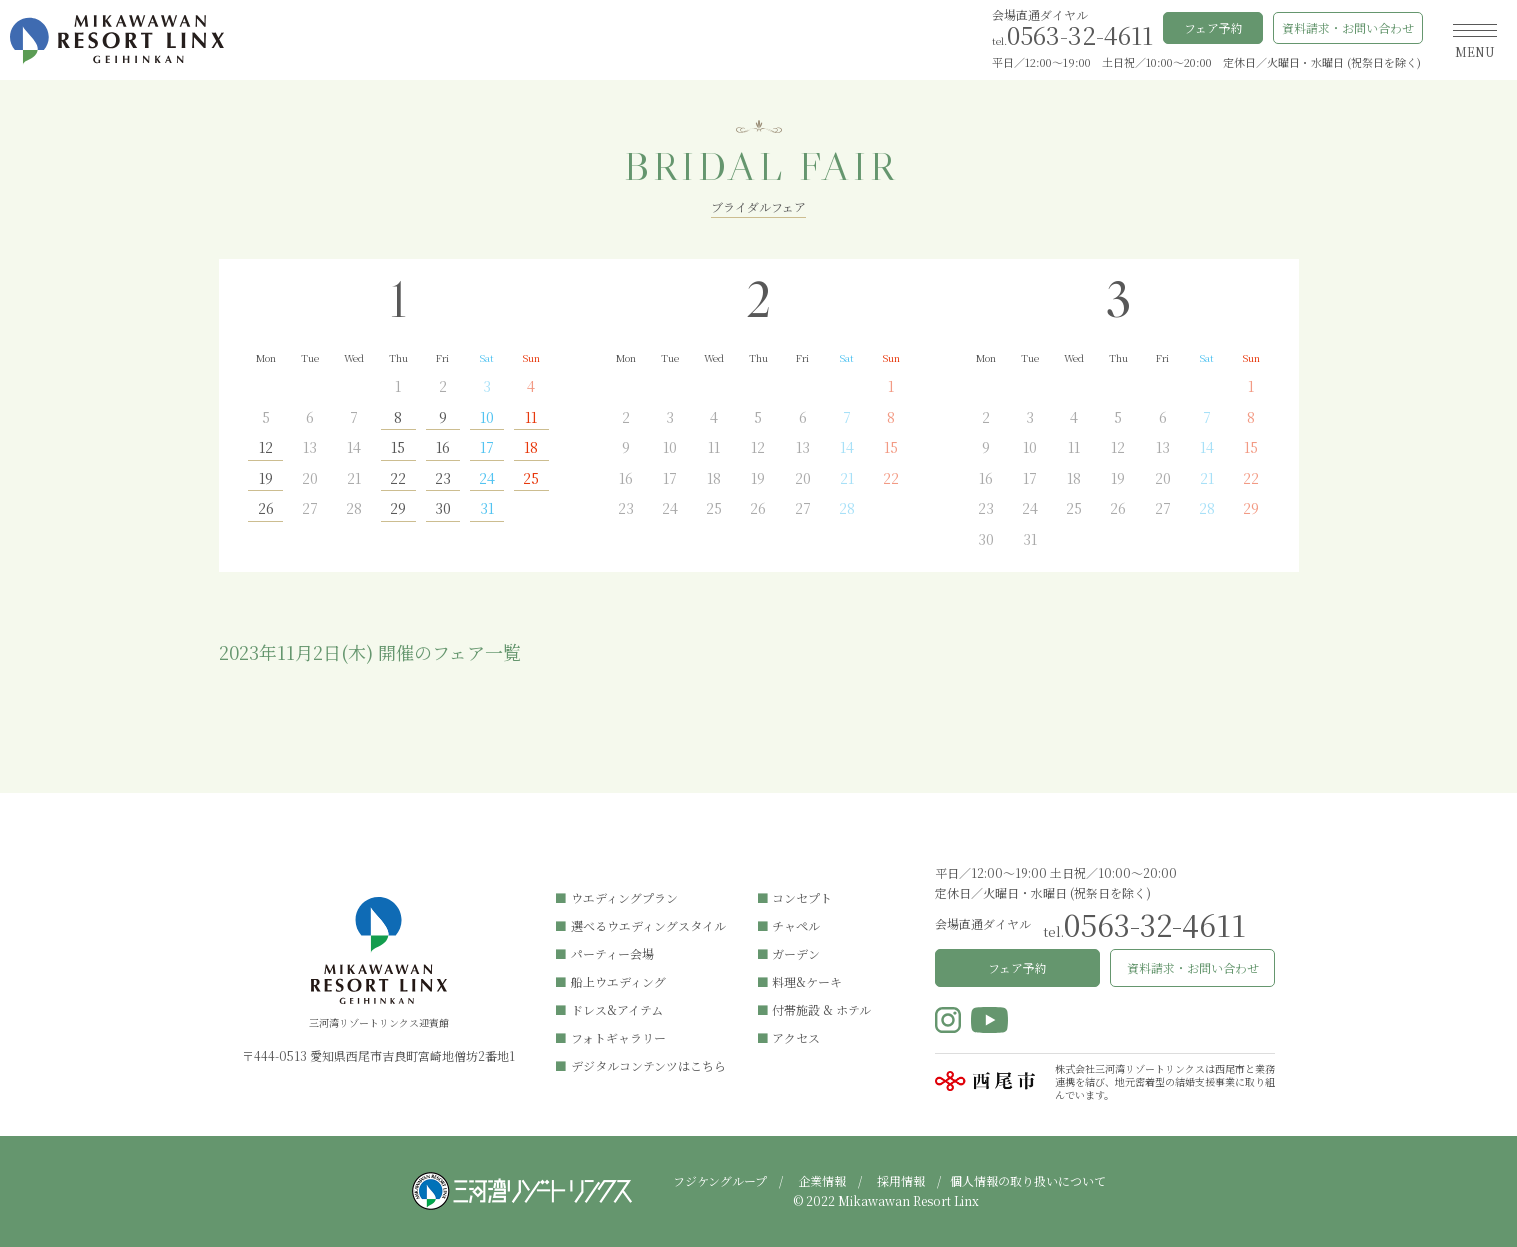 This screenshot has width=1517, height=1247. Describe the element at coordinates (617, 1009) in the screenshot. I see `ドレス&アイテム` at that location.